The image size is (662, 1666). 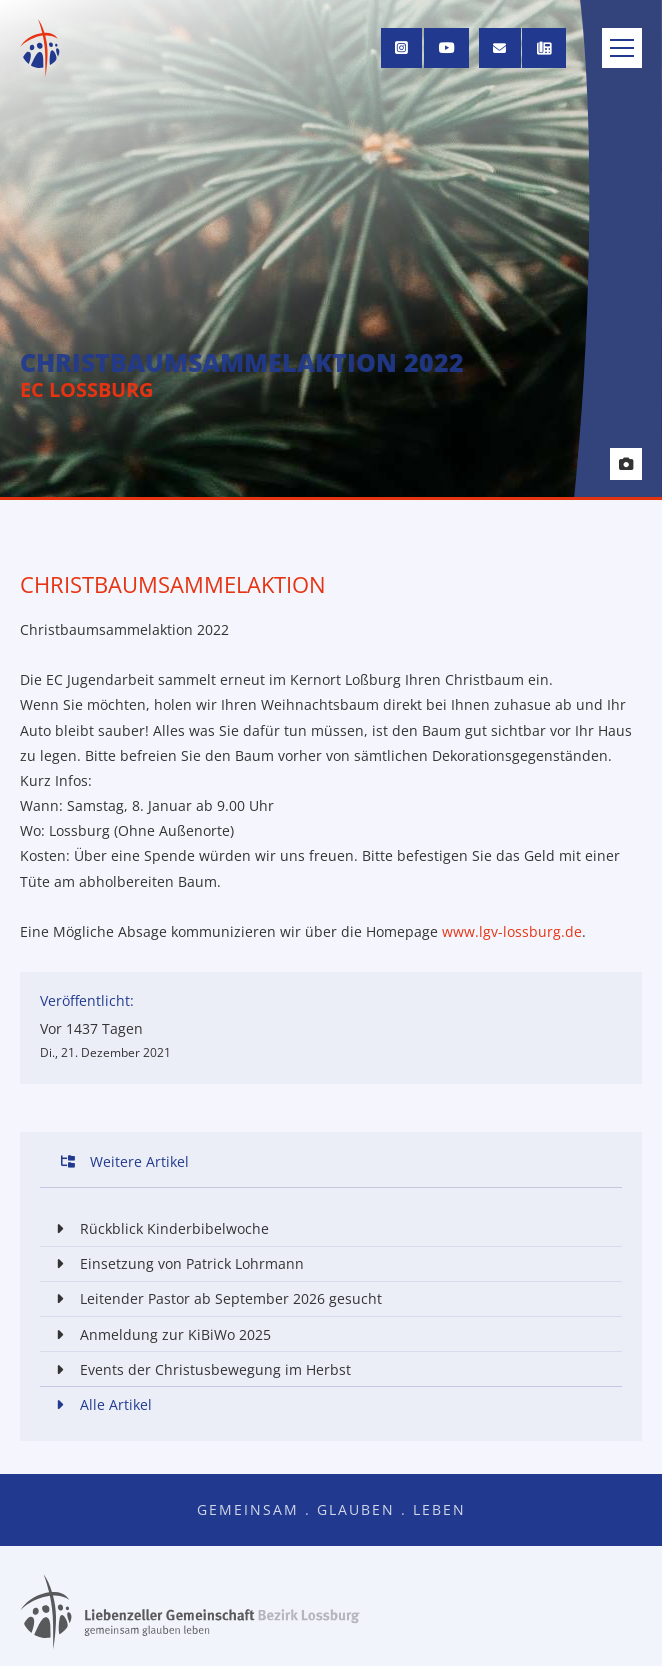 I want to click on Einsetzung von Patrick Lohrmann, so click(x=176, y=1263).